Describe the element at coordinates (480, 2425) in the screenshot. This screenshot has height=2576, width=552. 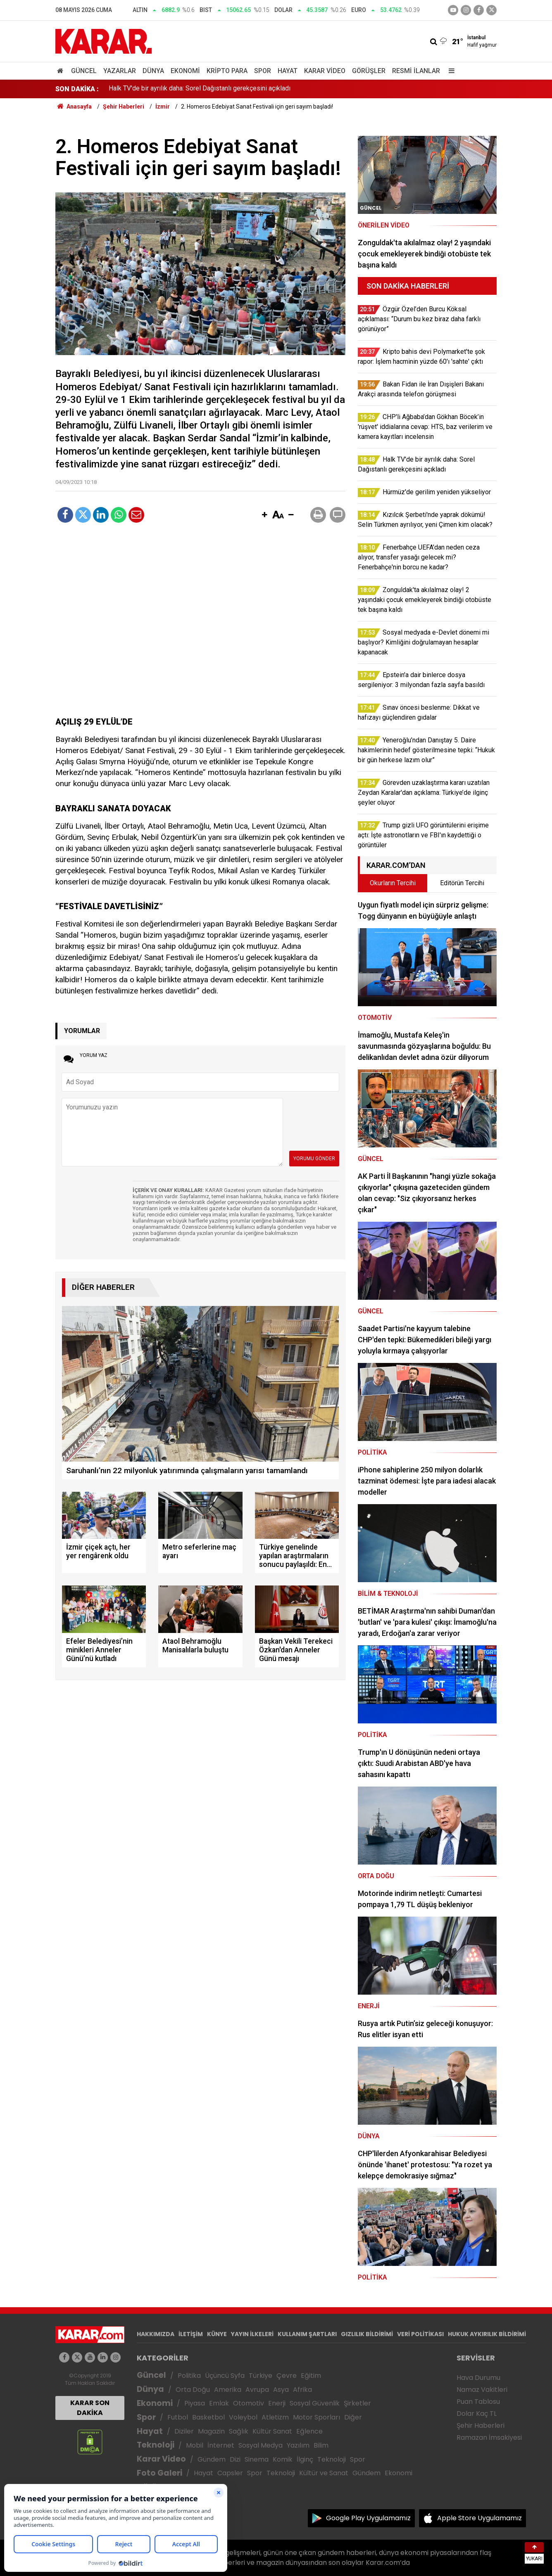
I see `Şehir Haberleri` at that location.